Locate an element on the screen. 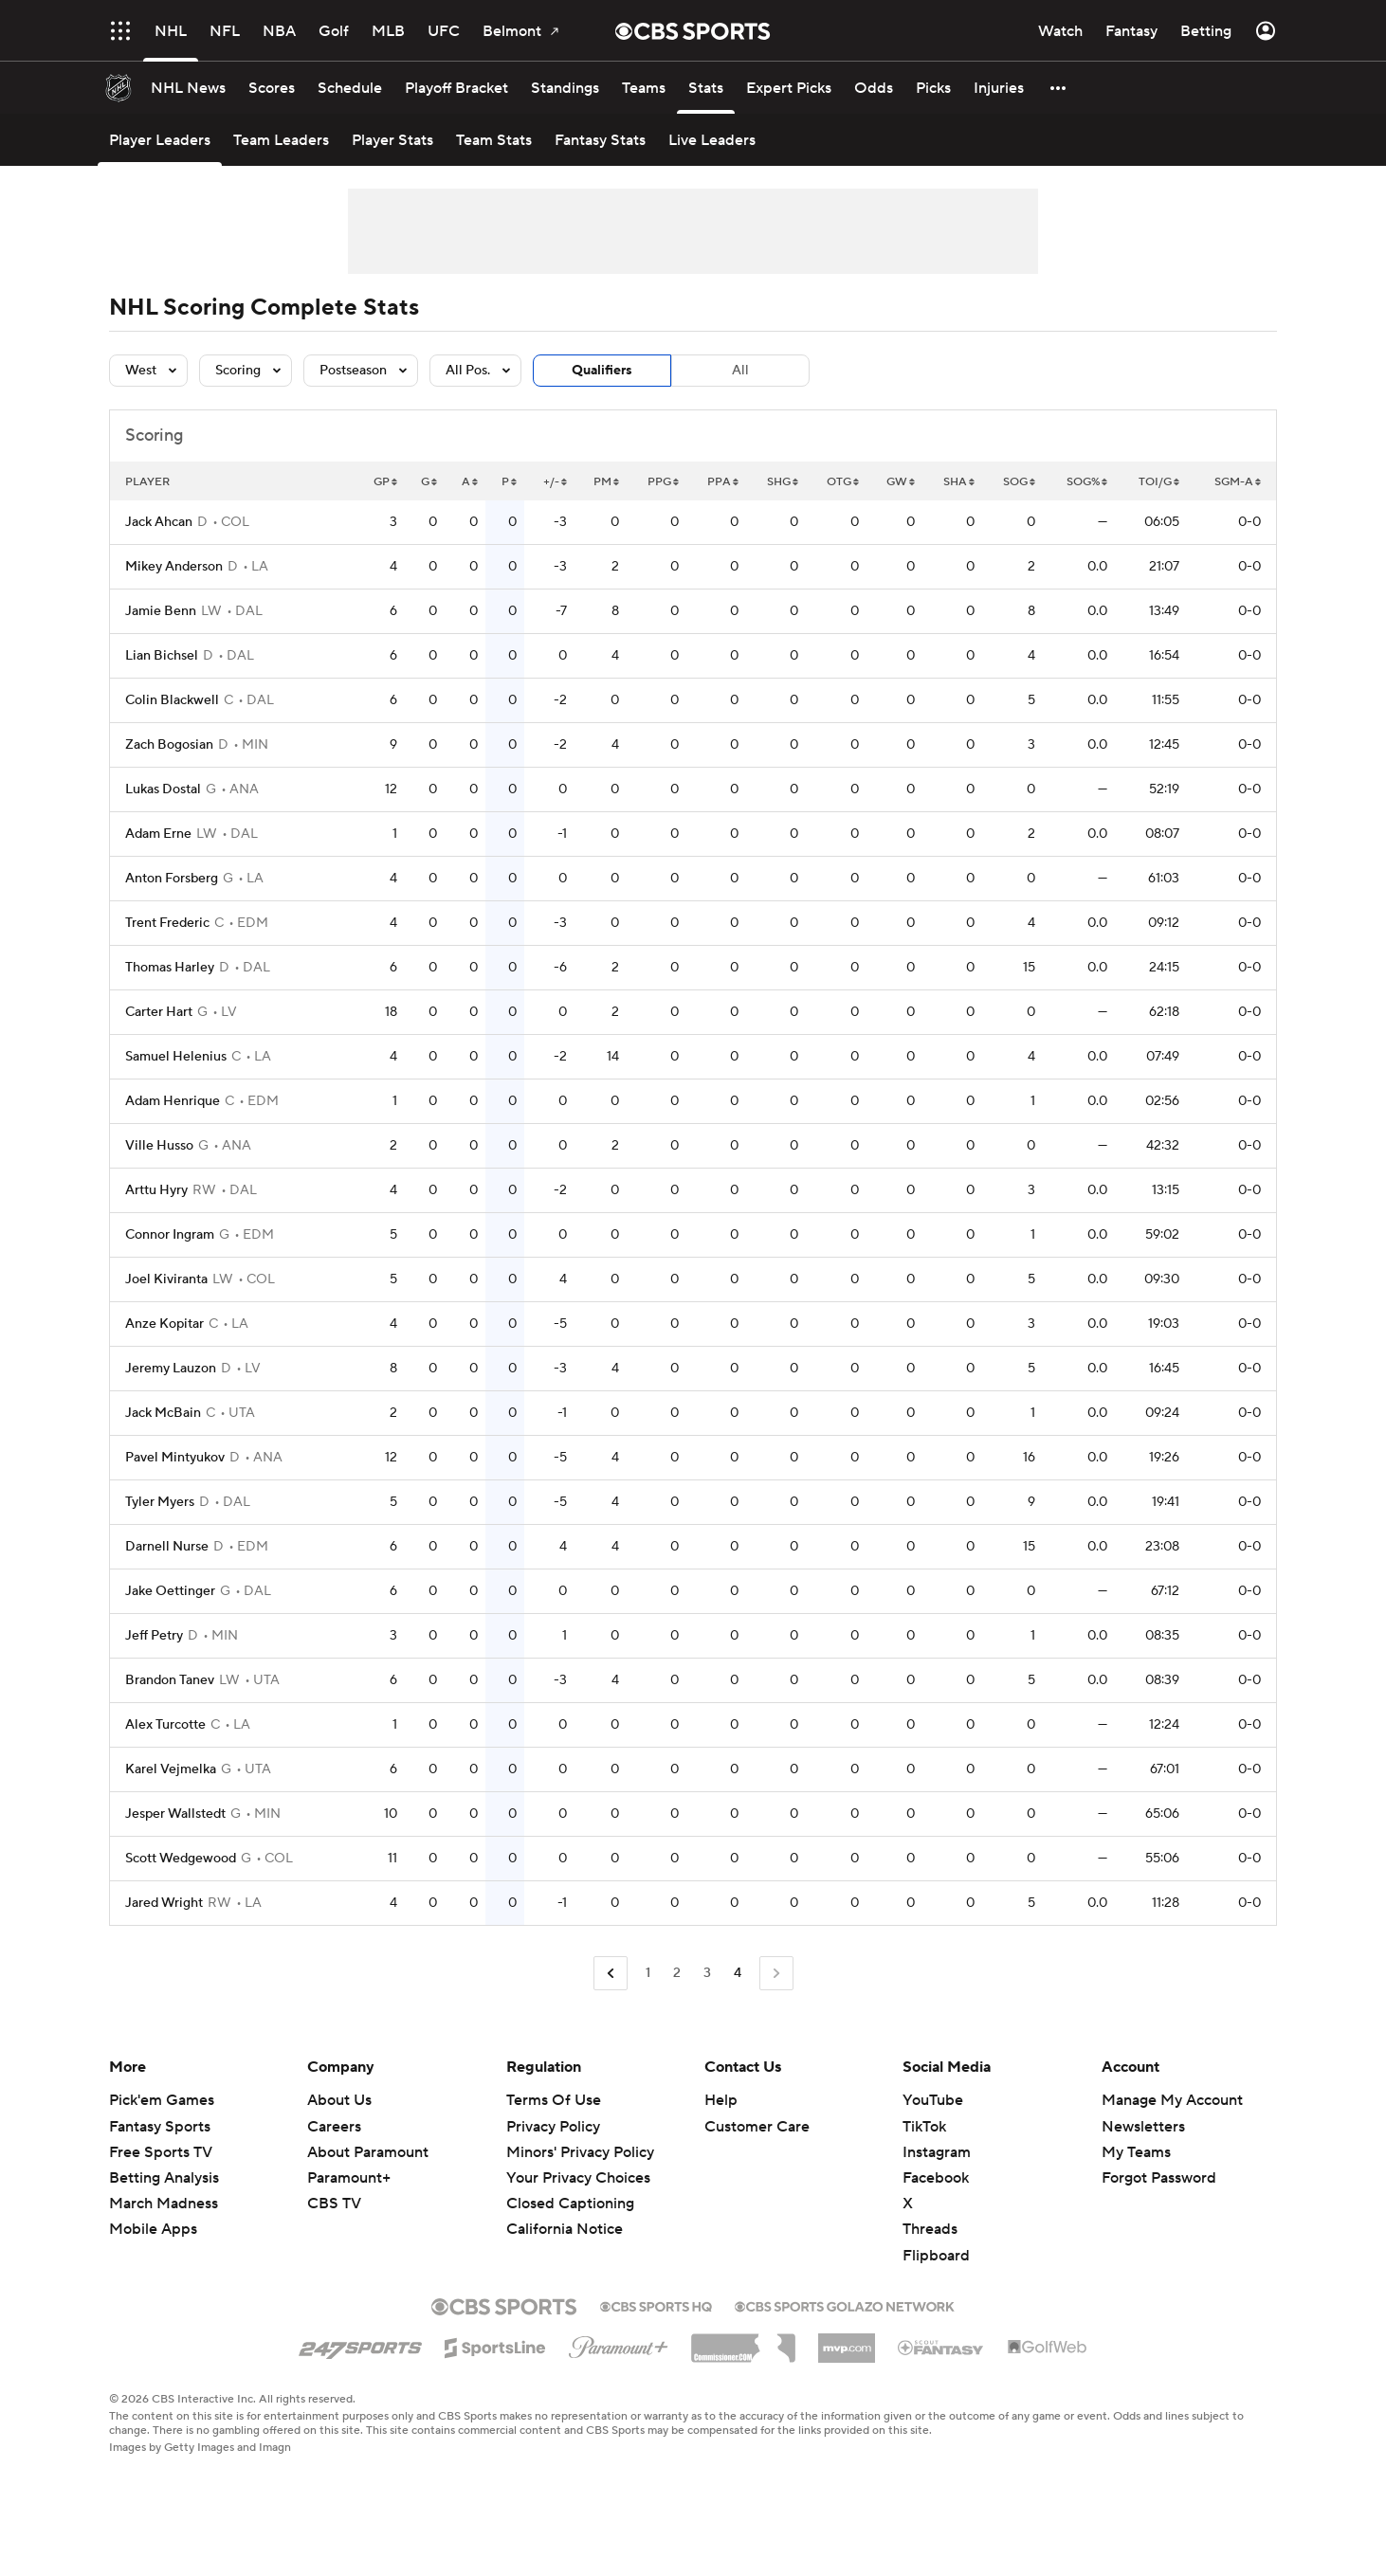  CBS TV is located at coordinates (334, 2203).